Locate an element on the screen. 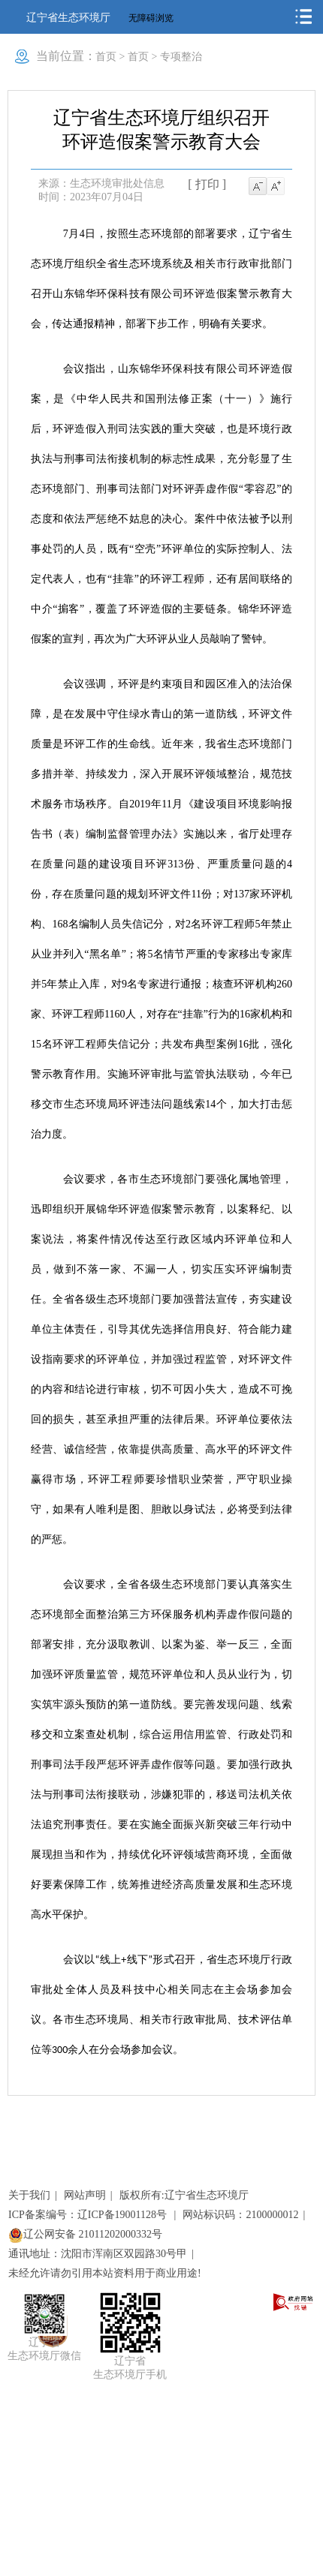  无障碍浏览 is located at coordinates (151, 18).